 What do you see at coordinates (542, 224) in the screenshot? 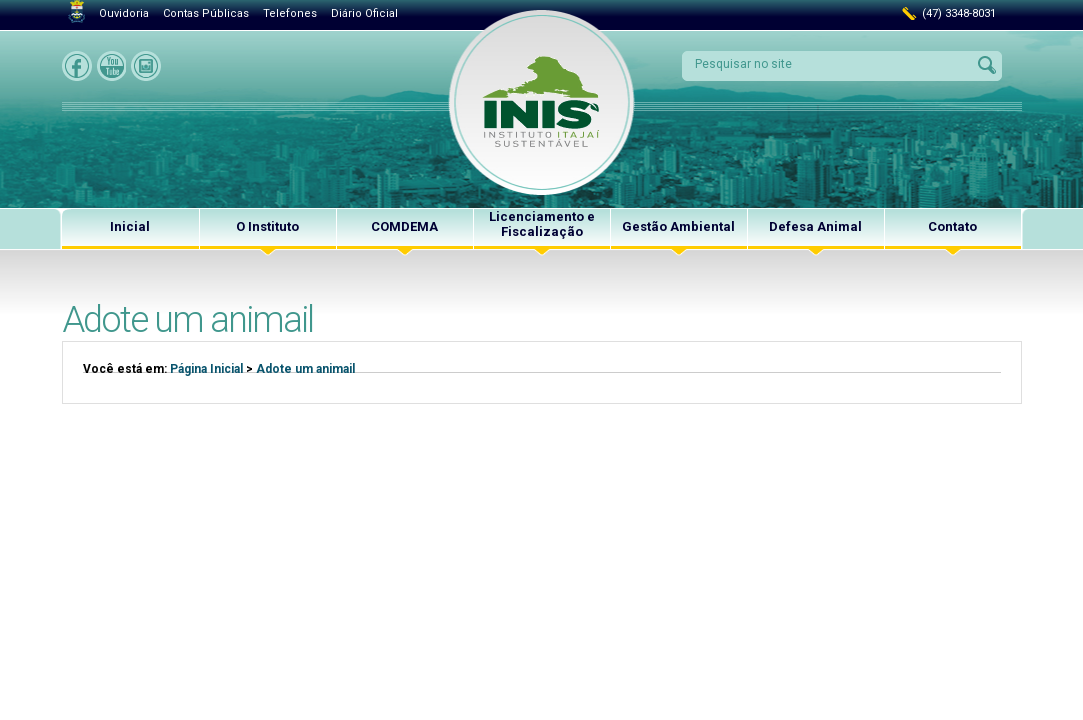
I see `Licenciamento e Fiscalização` at bounding box center [542, 224].